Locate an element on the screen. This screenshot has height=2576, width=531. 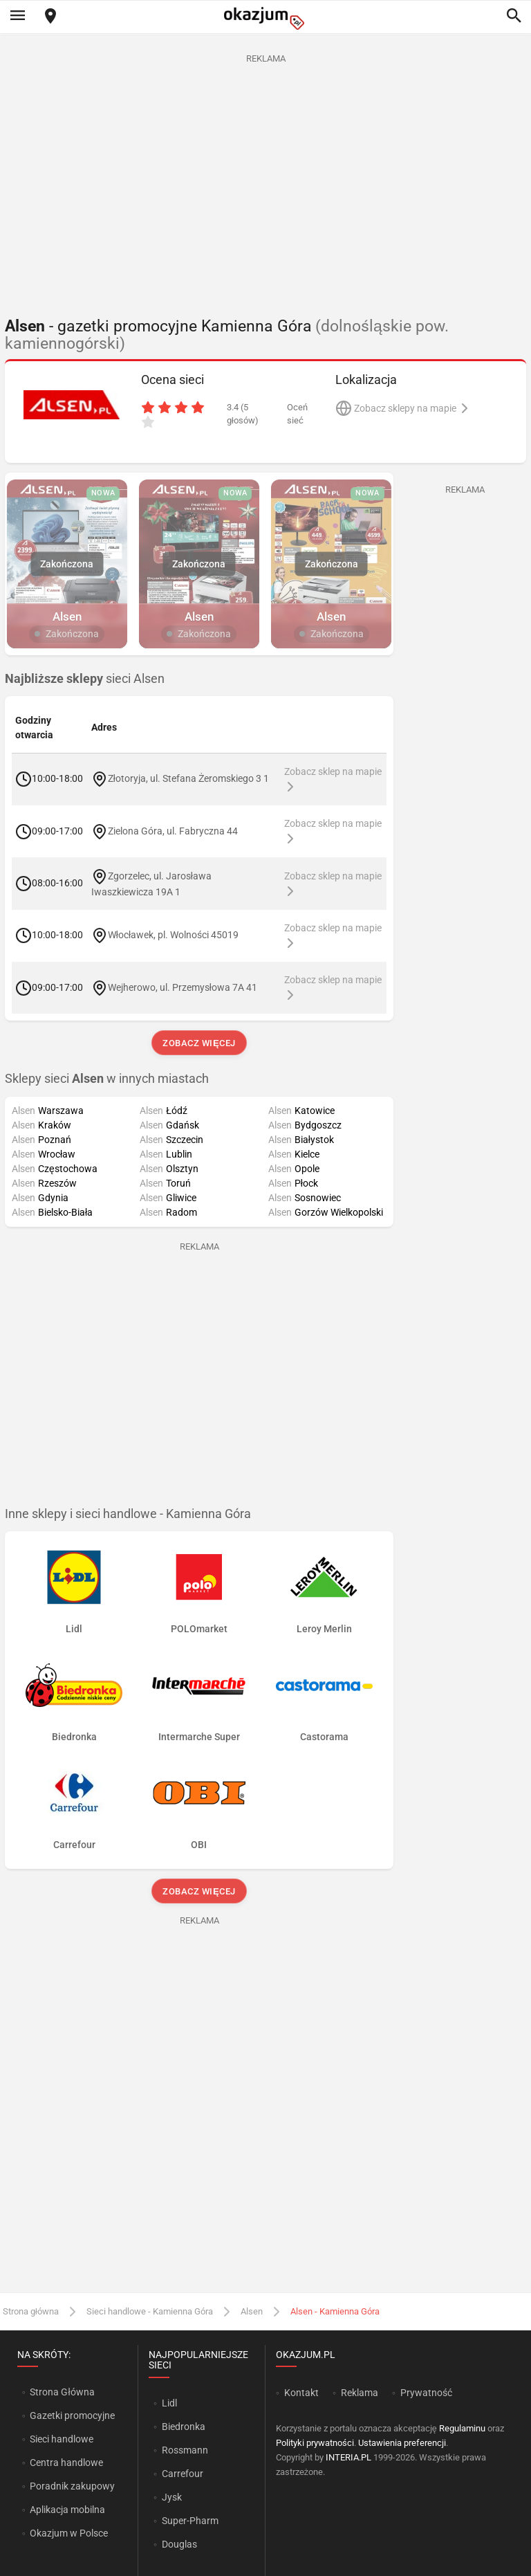
Reklama is located at coordinates (359, 2392).